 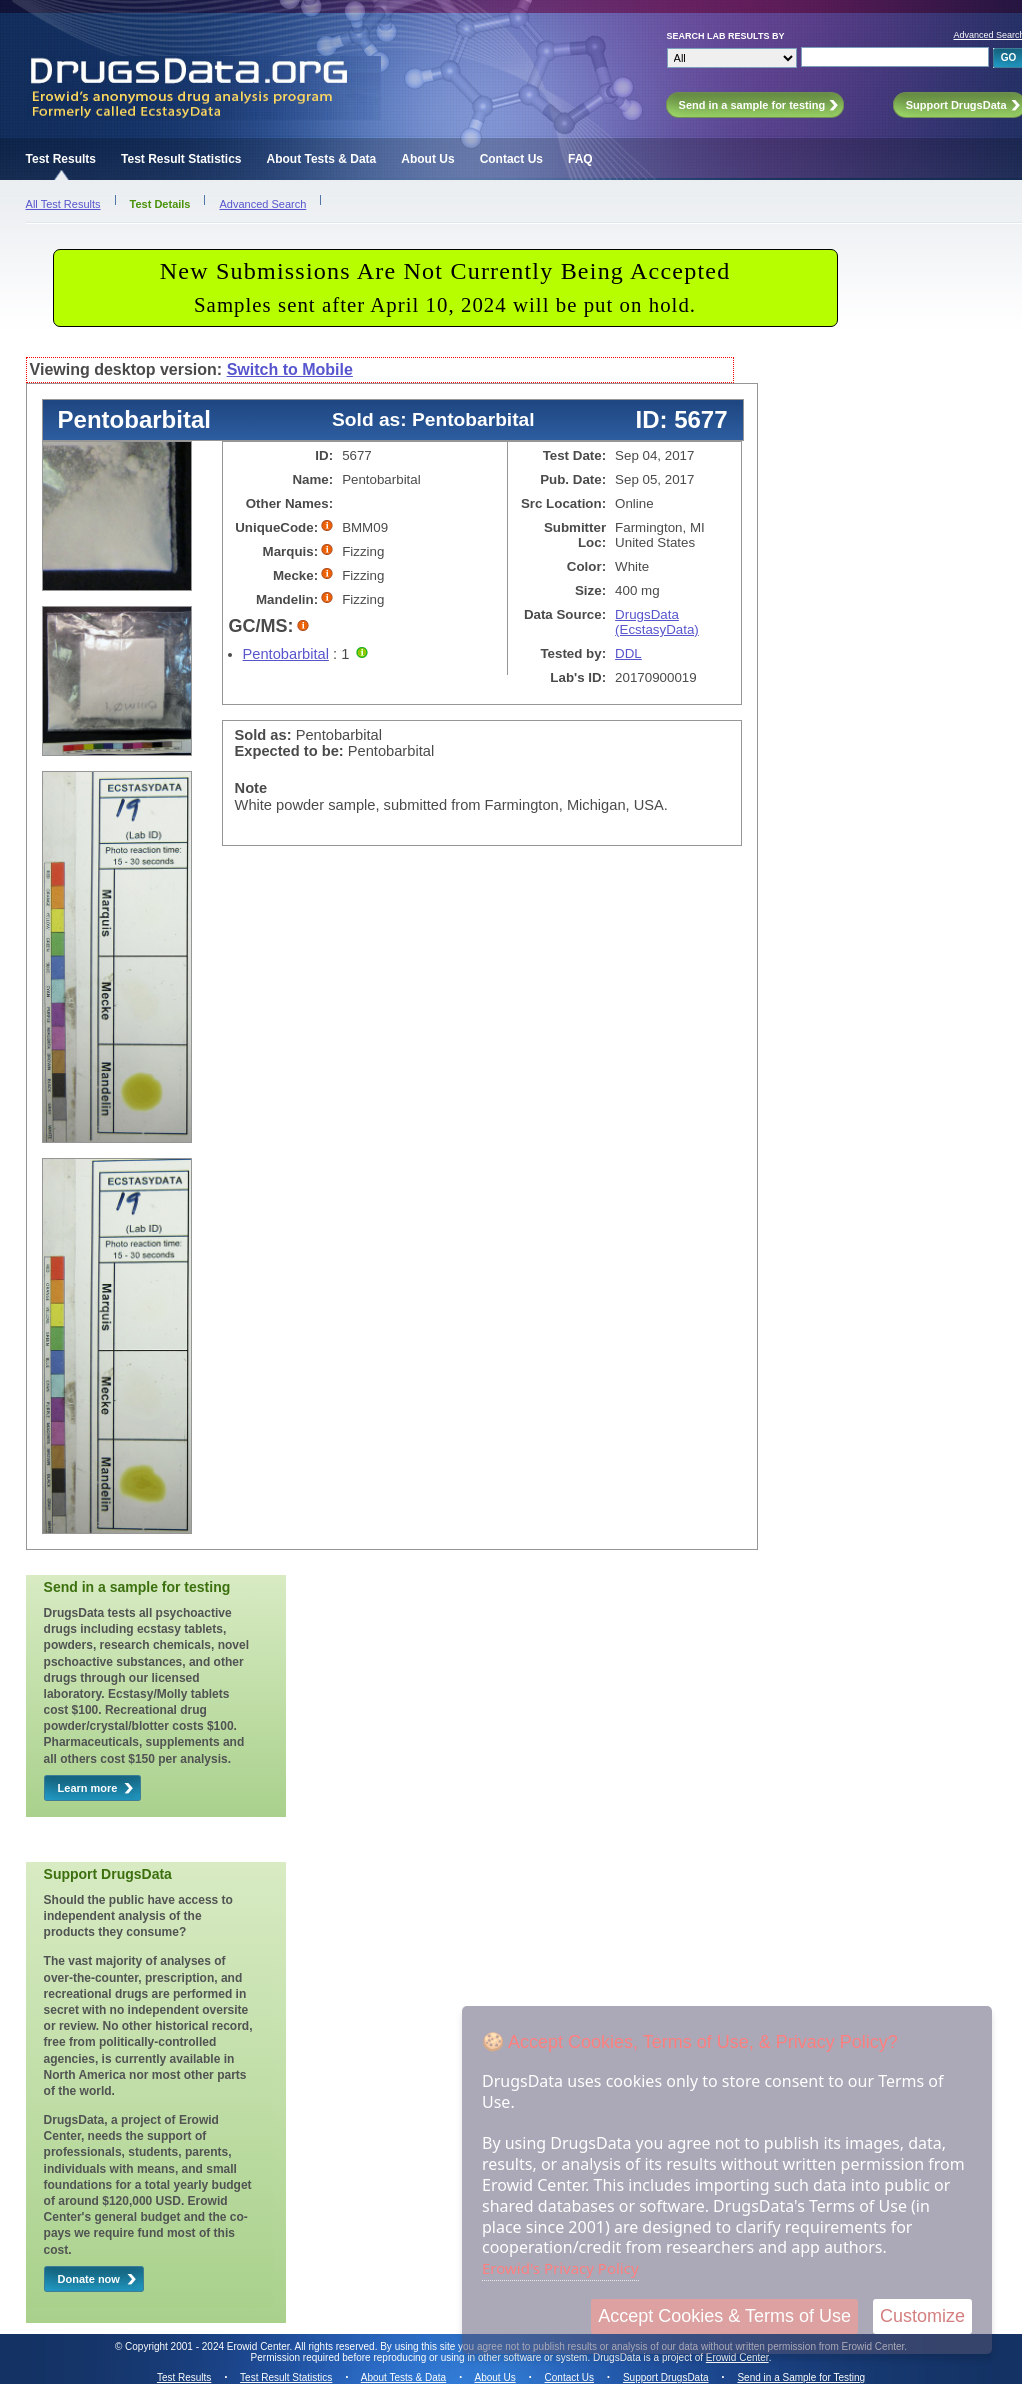 I want to click on Copyright 2001 - 2024 Erowid Center., so click(x=208, y=2346).